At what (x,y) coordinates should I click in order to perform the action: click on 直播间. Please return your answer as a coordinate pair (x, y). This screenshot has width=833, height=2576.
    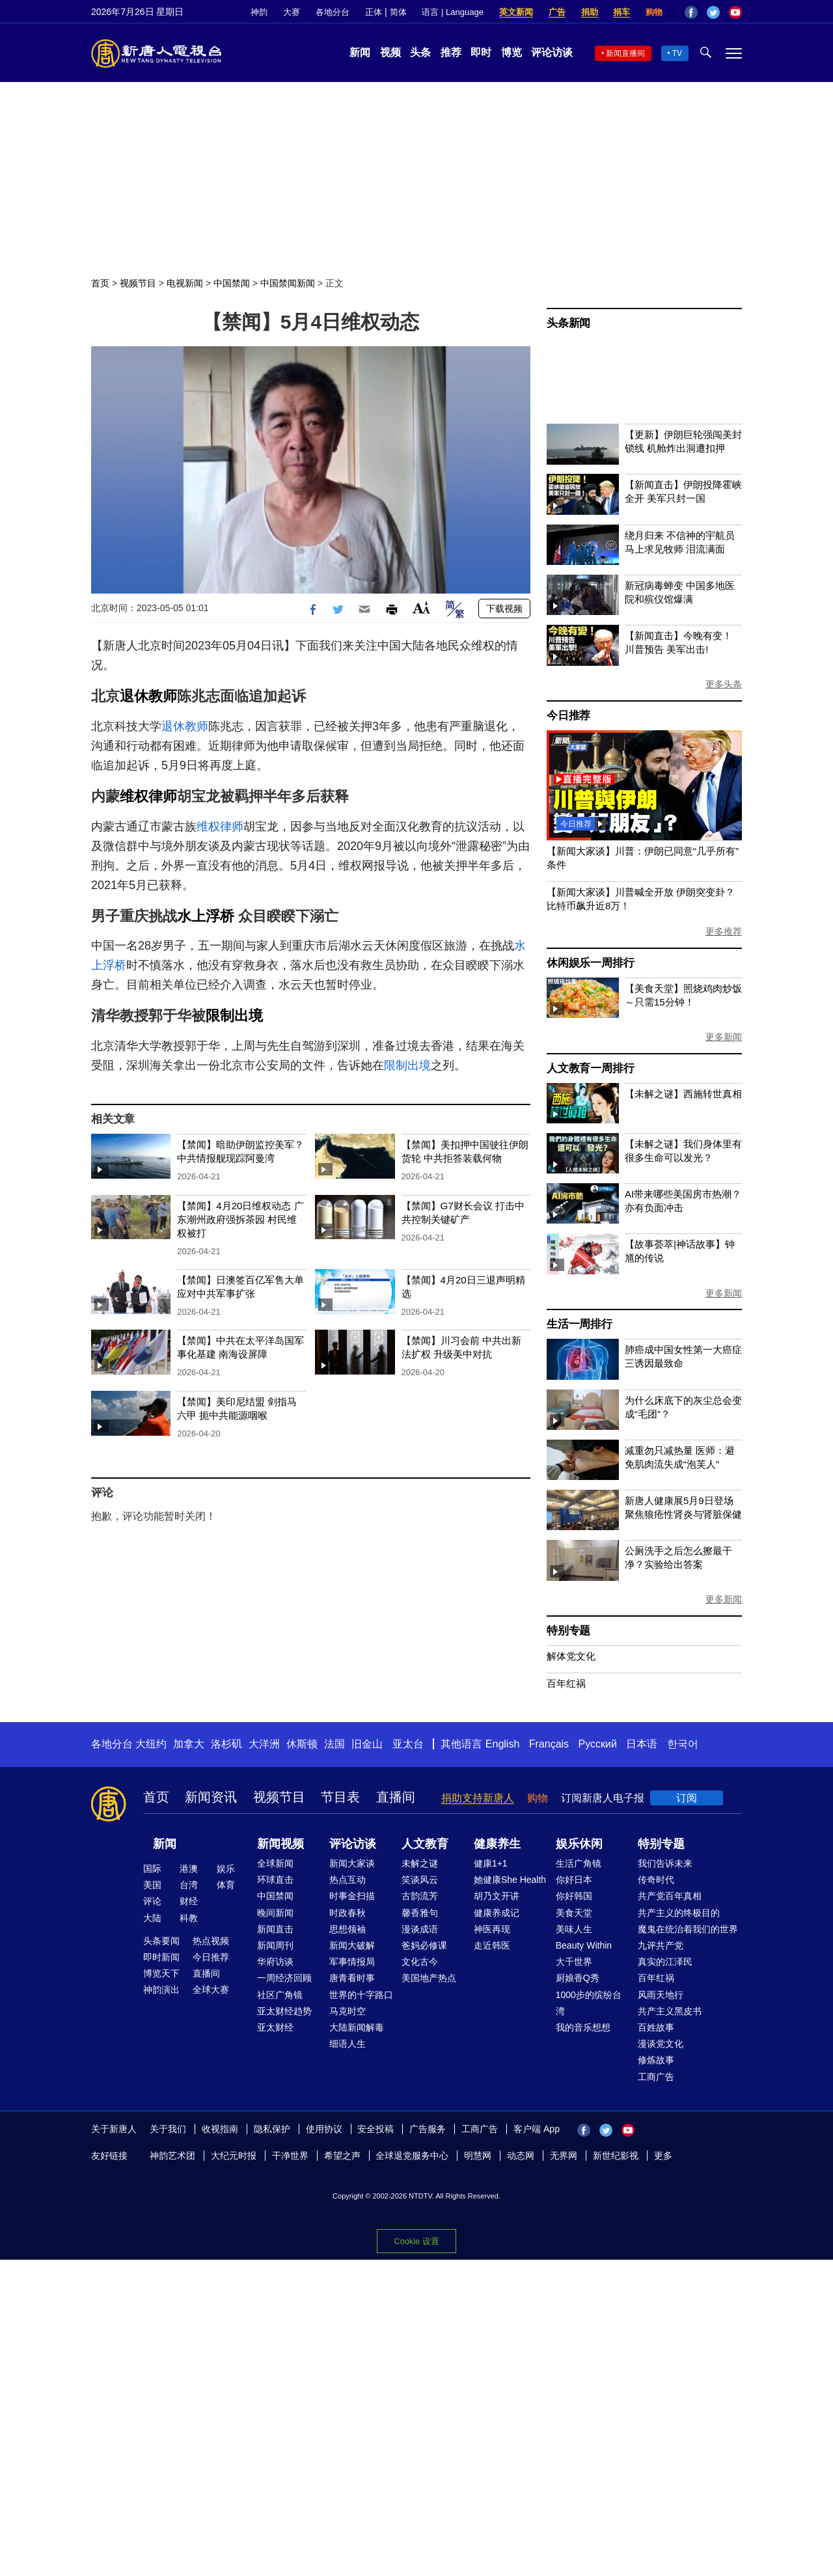
    Looking at the image, I should click on (395, 1797).